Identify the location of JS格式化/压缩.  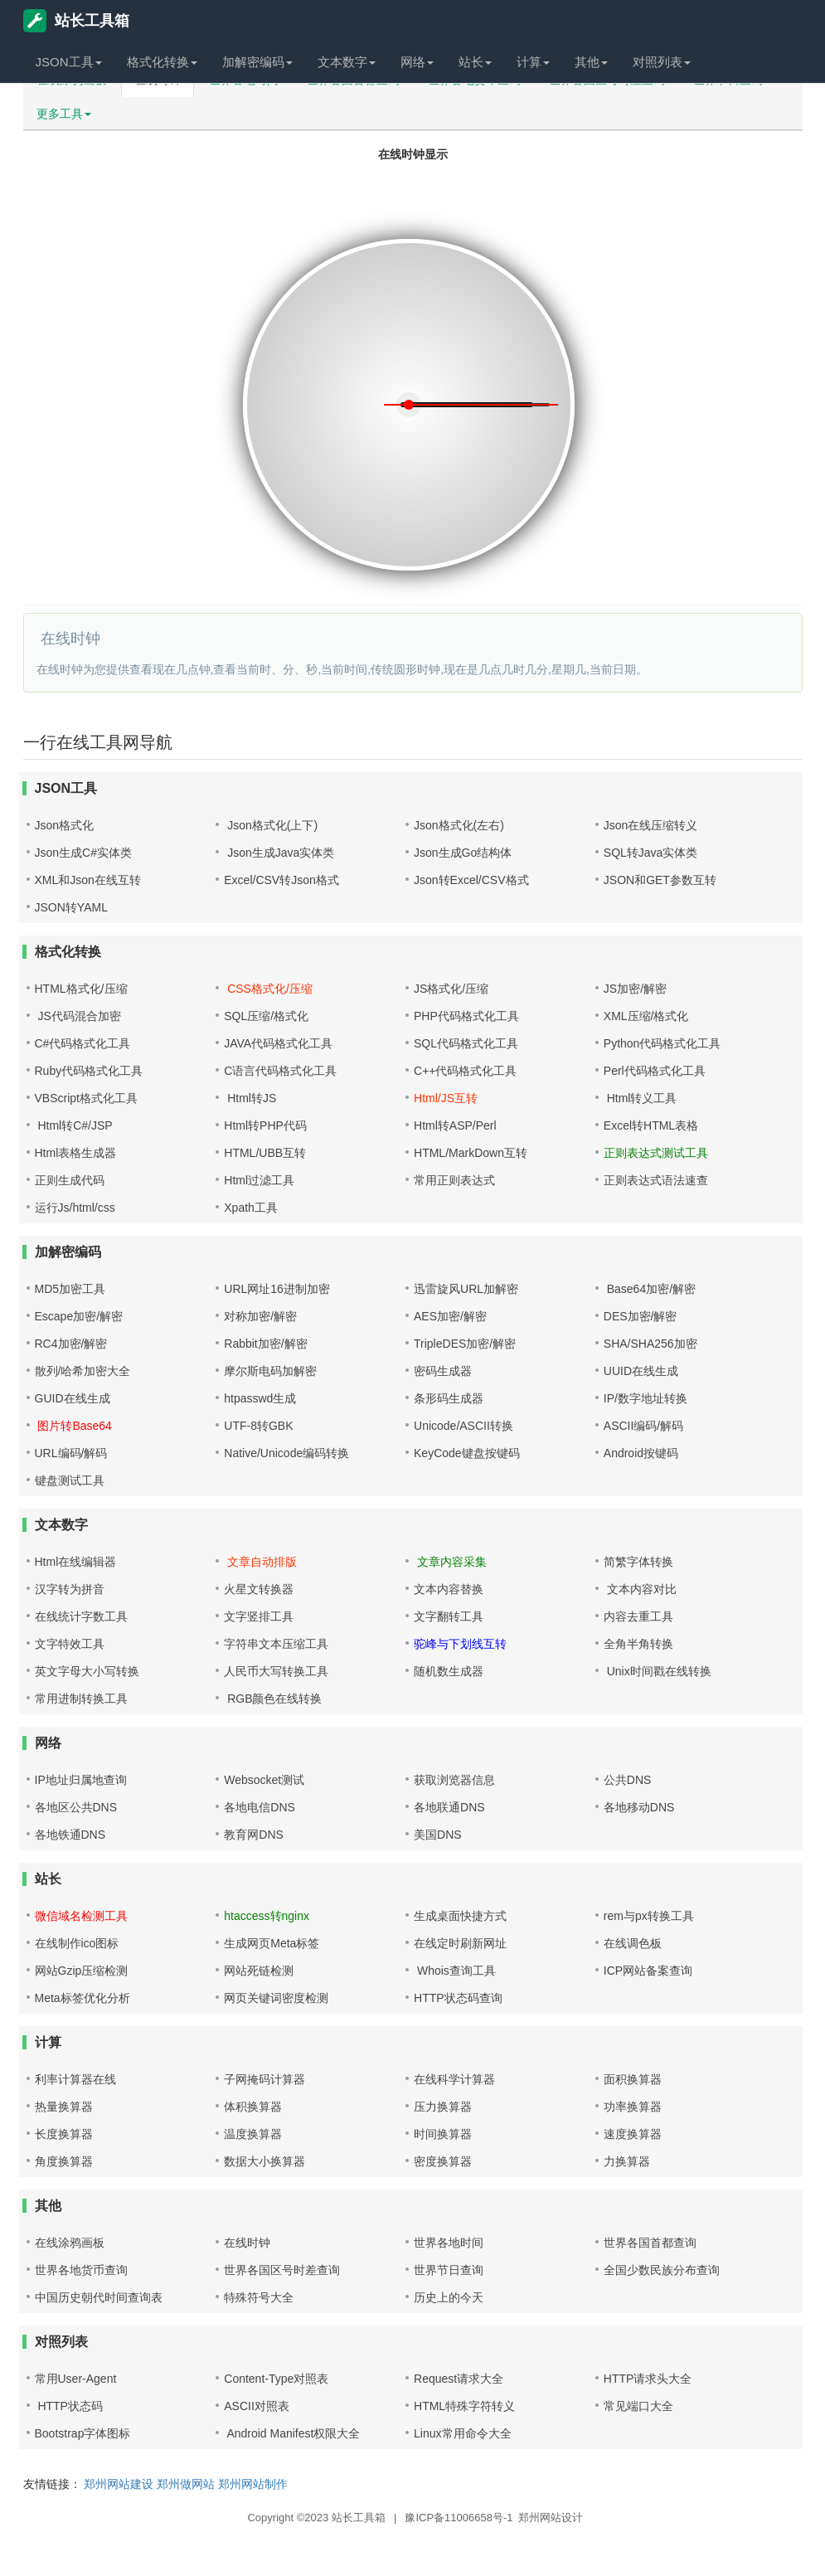
(451, 988).